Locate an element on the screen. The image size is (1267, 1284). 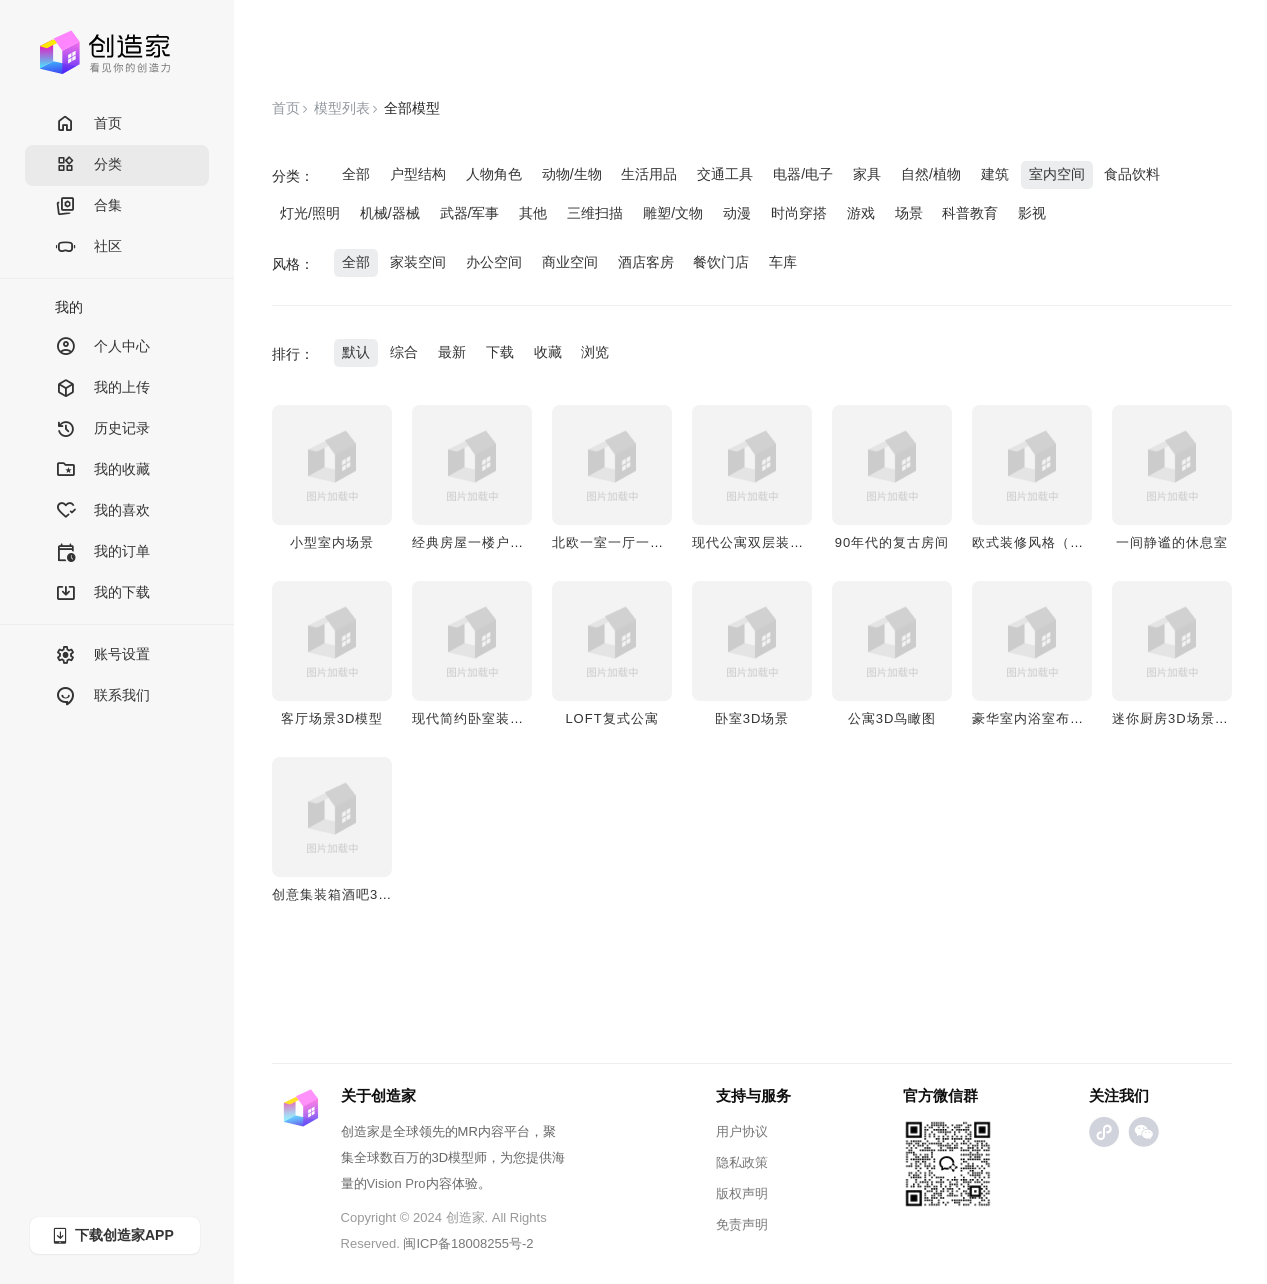
建筑 is located at coordinates (995, 174).